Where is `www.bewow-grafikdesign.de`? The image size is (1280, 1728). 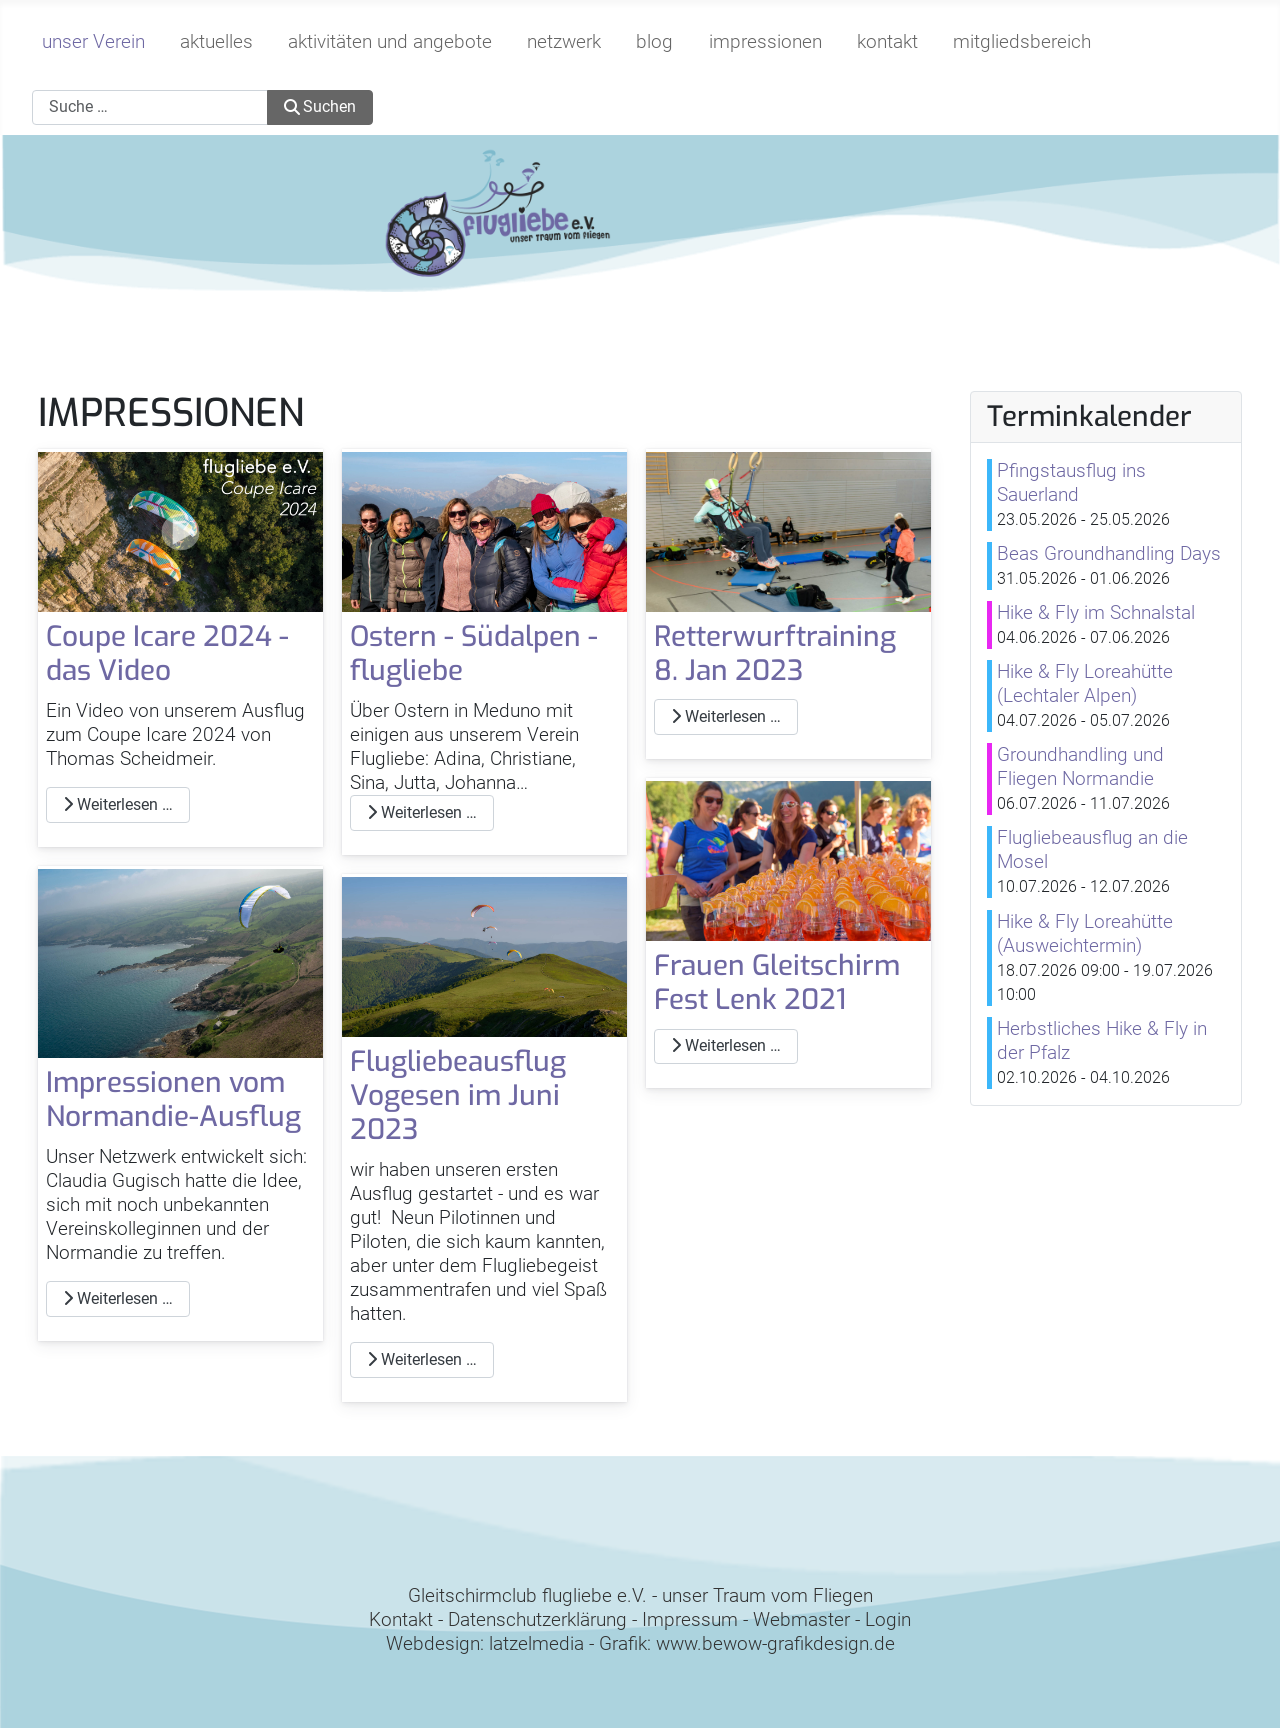 www.bewow-grafikdesign.de is located at coordinates (775, 1643).